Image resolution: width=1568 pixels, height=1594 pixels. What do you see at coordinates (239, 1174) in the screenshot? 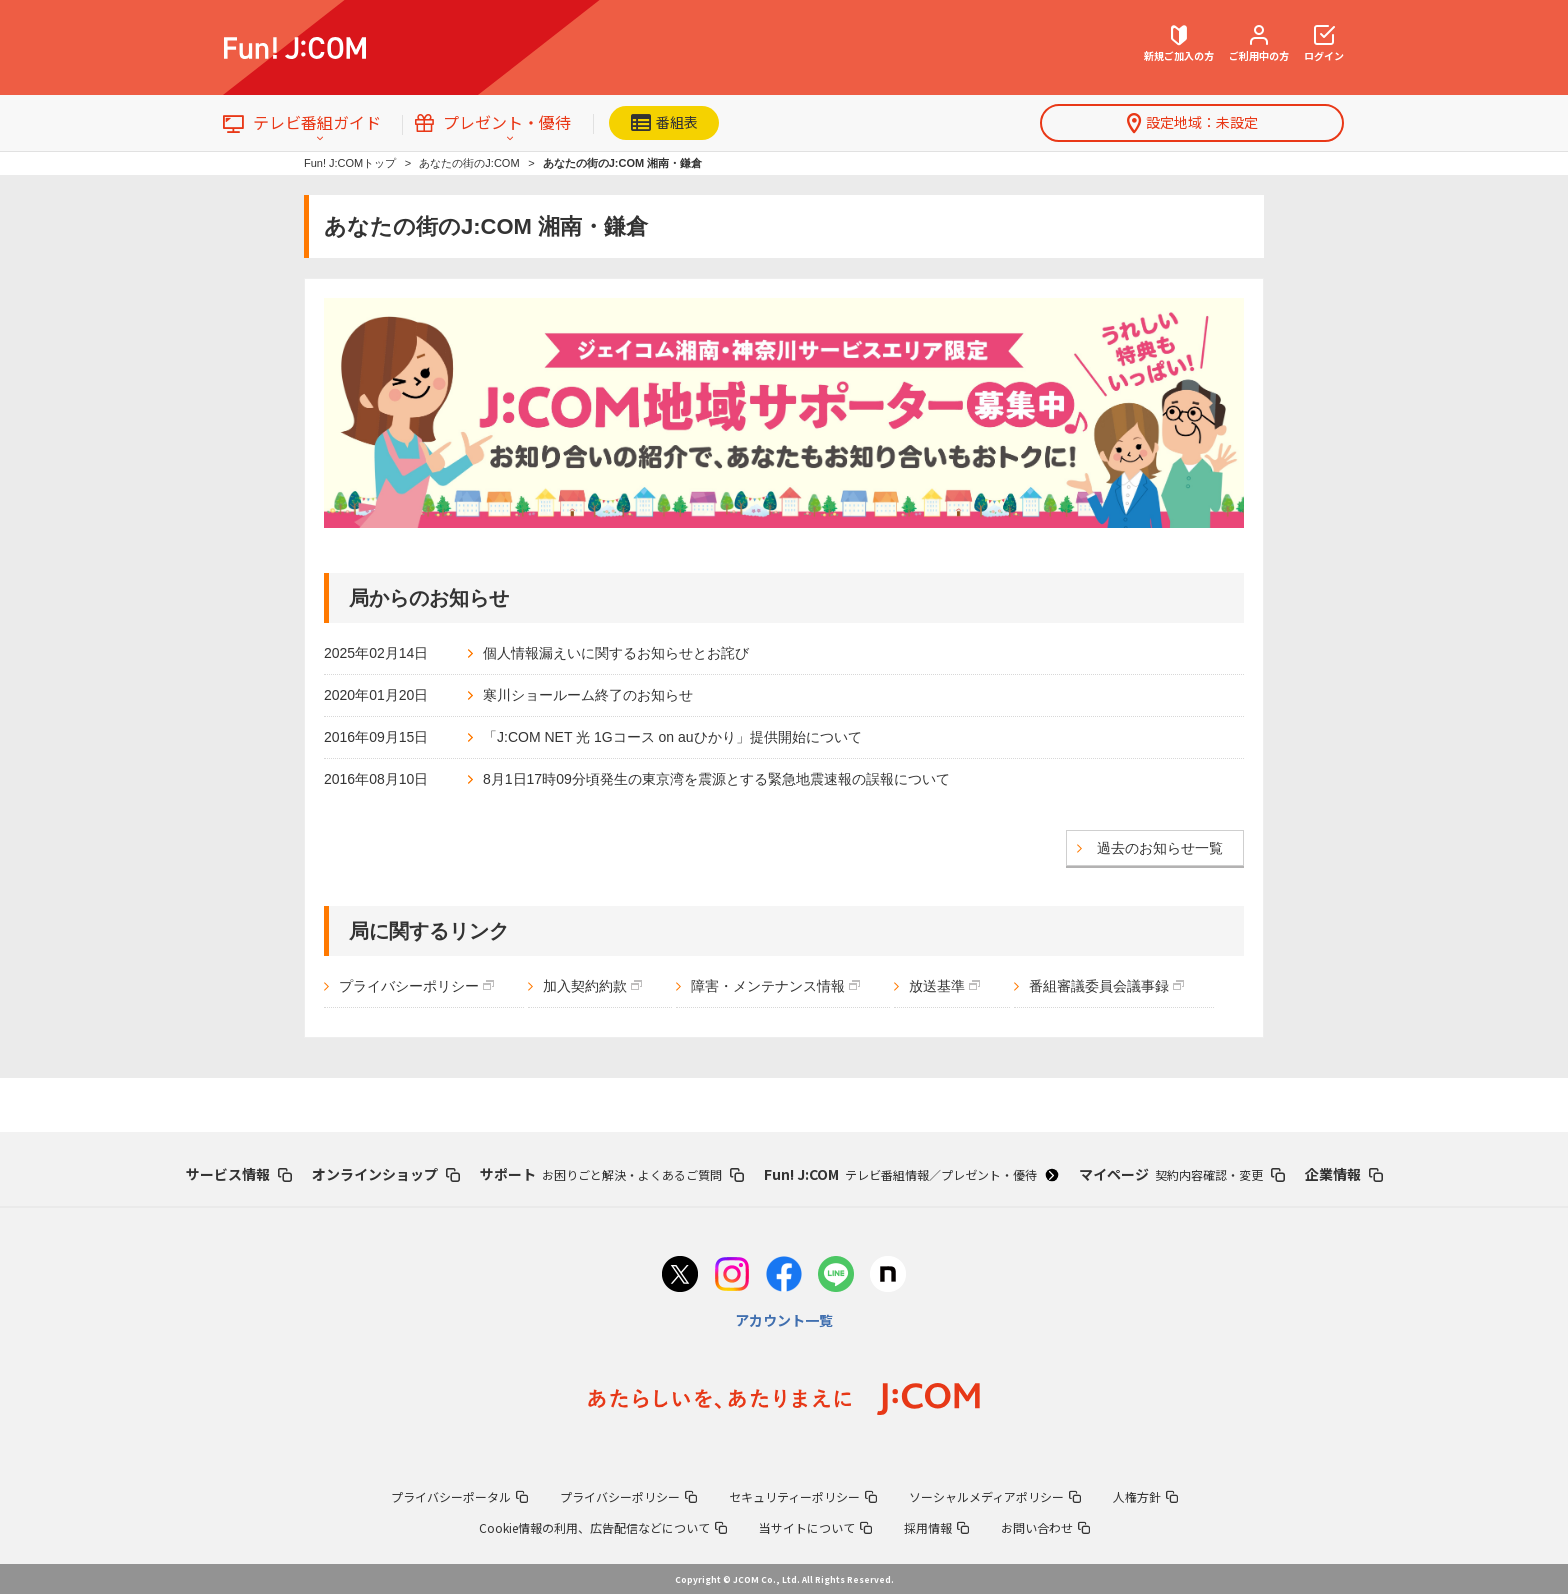
I see `サービス情報` at bounding box center [239, 1174].